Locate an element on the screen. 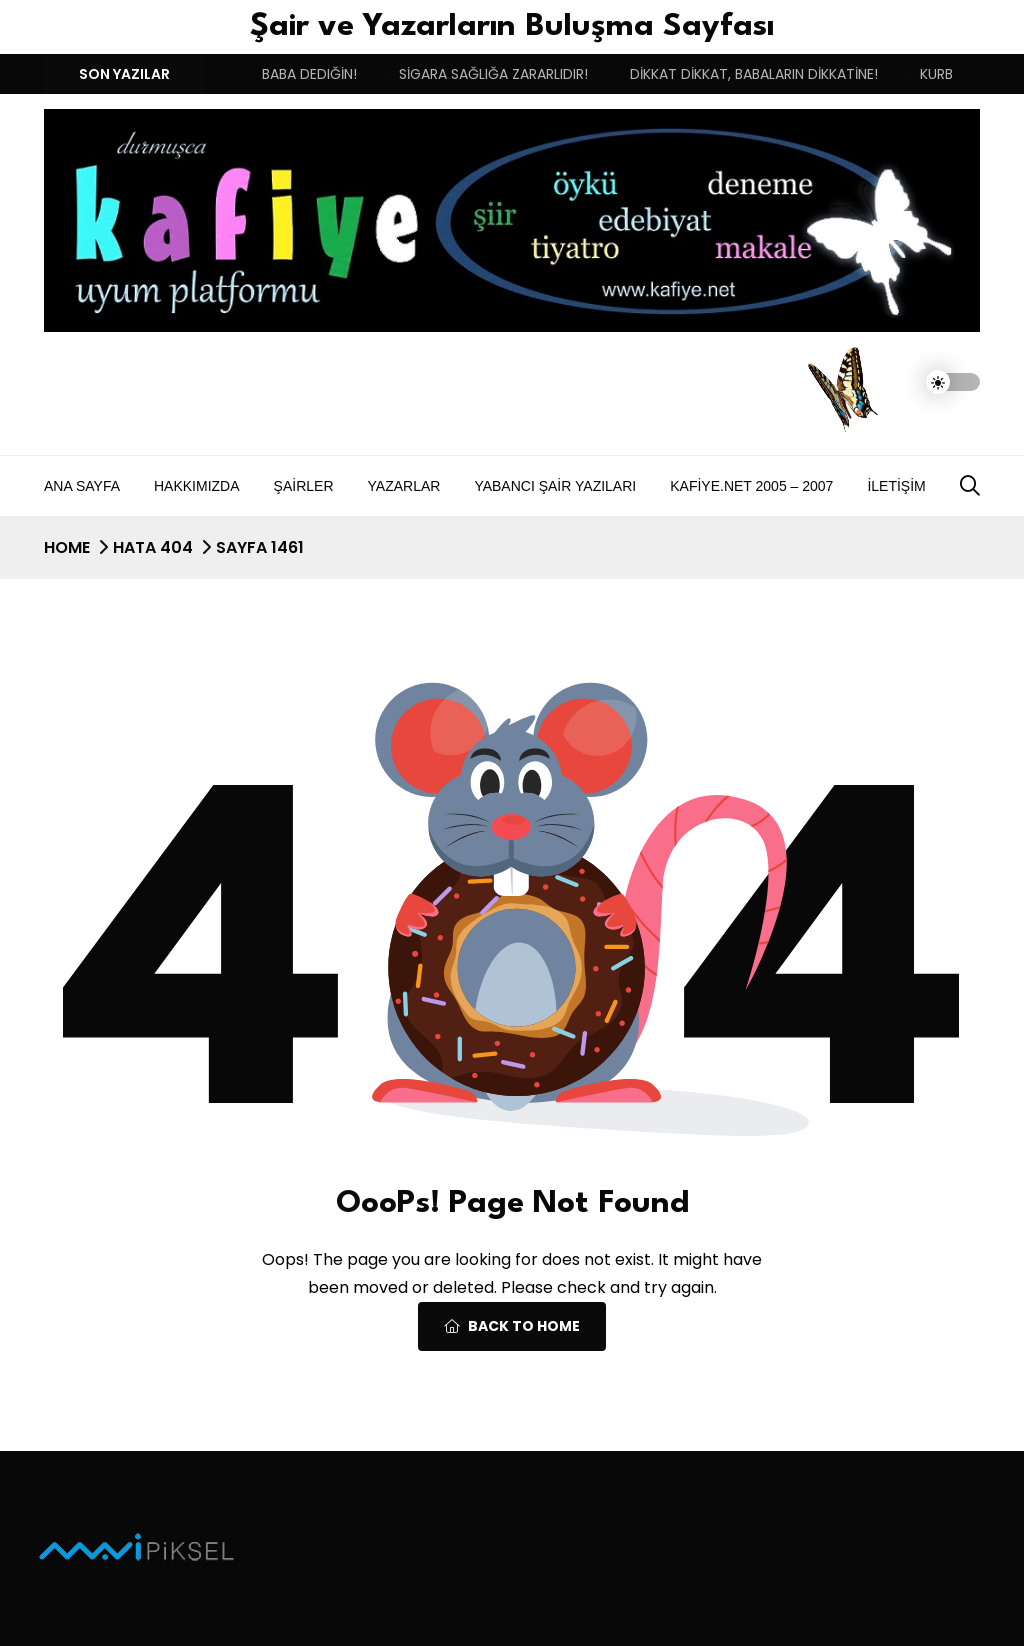 This screenshot has height=1646, width=1024. SİGARA SAĞLIĞA ZARARLIDIR! is located at coordinates (493, 74).